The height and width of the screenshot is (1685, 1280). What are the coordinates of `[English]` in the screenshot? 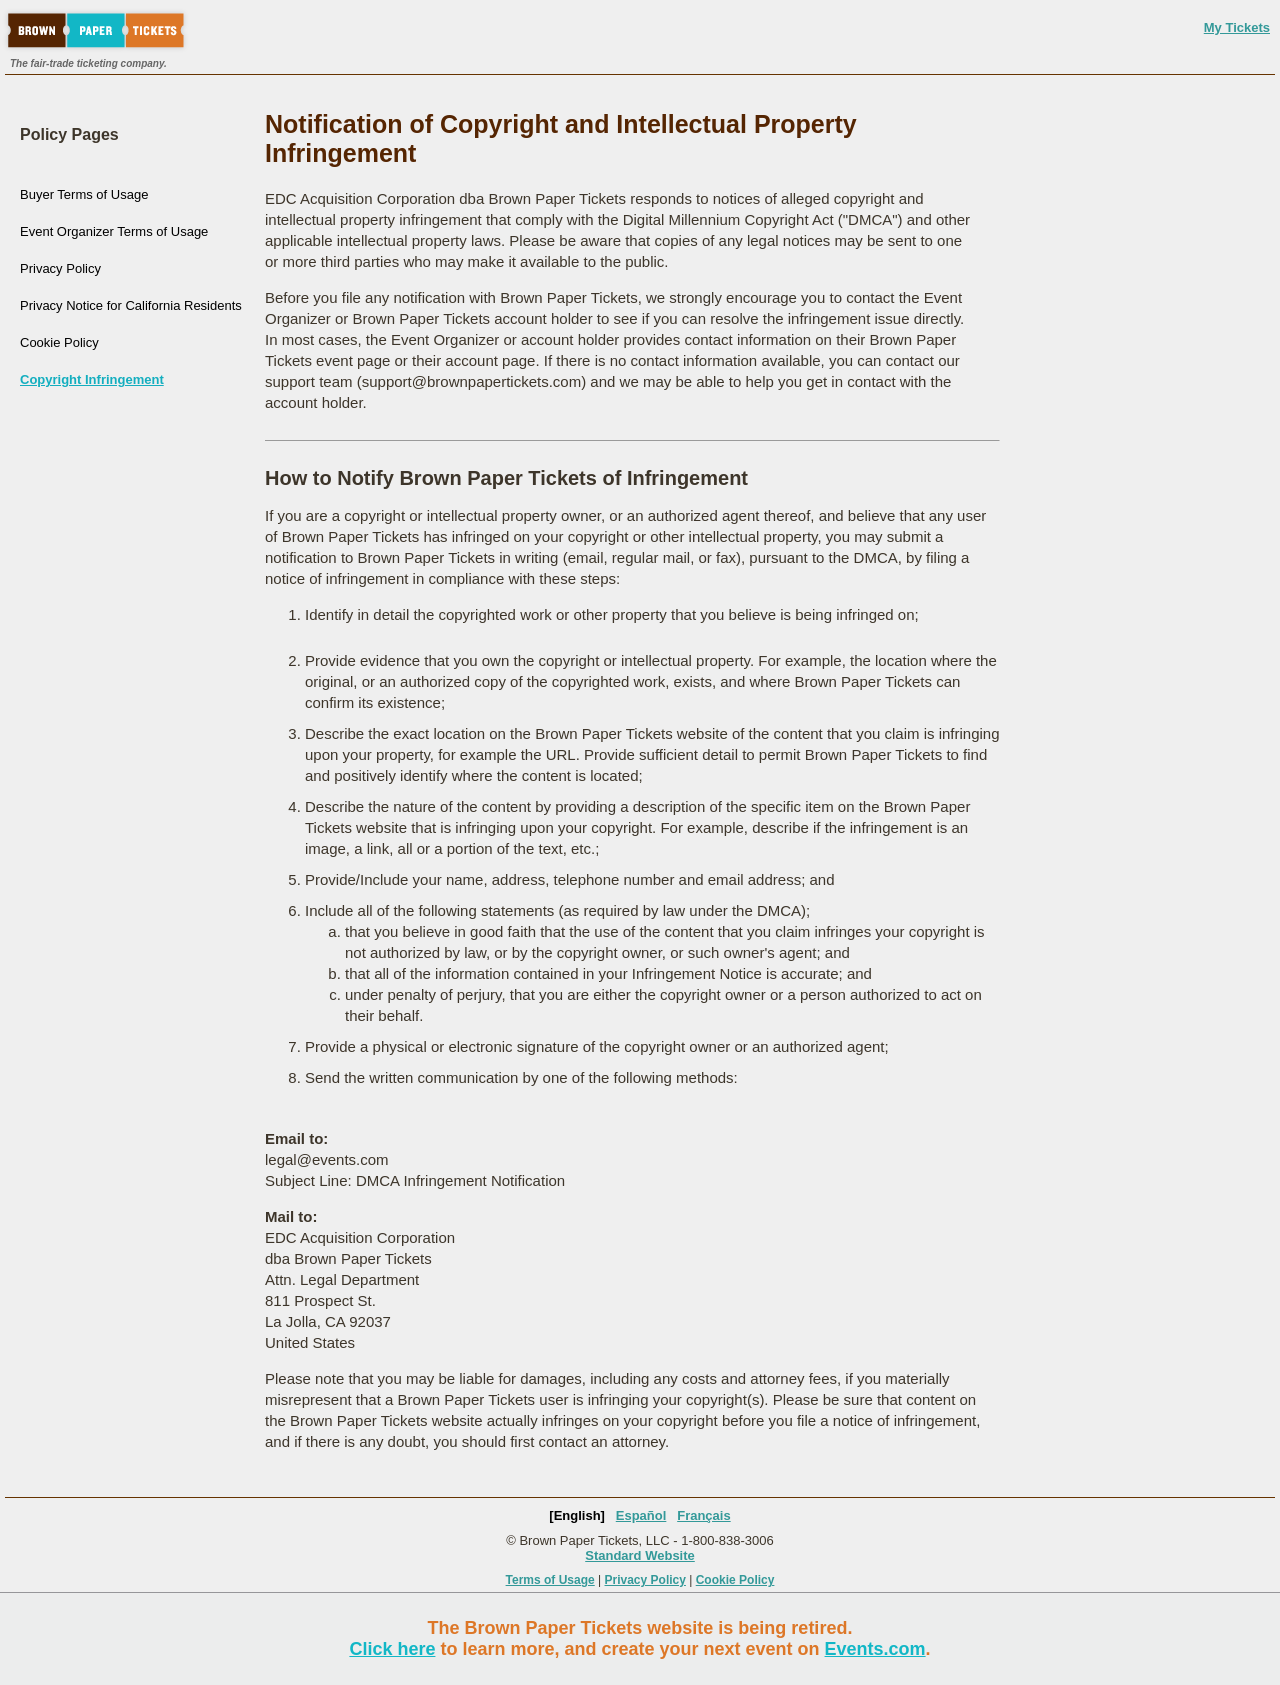 It's located at (577, 1515).